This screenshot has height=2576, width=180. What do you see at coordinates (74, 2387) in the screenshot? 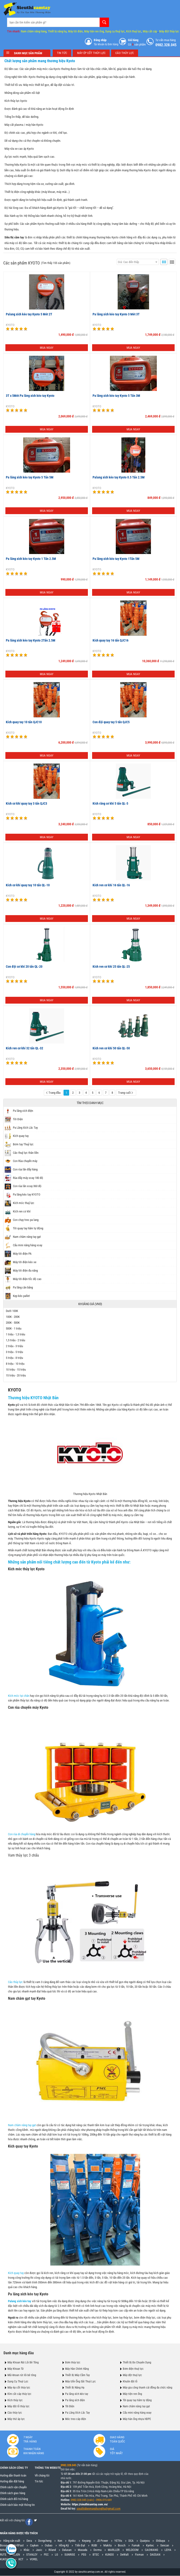
I see `Thiết Bị Nâng Hạ` at bounding box center [74, 2387].